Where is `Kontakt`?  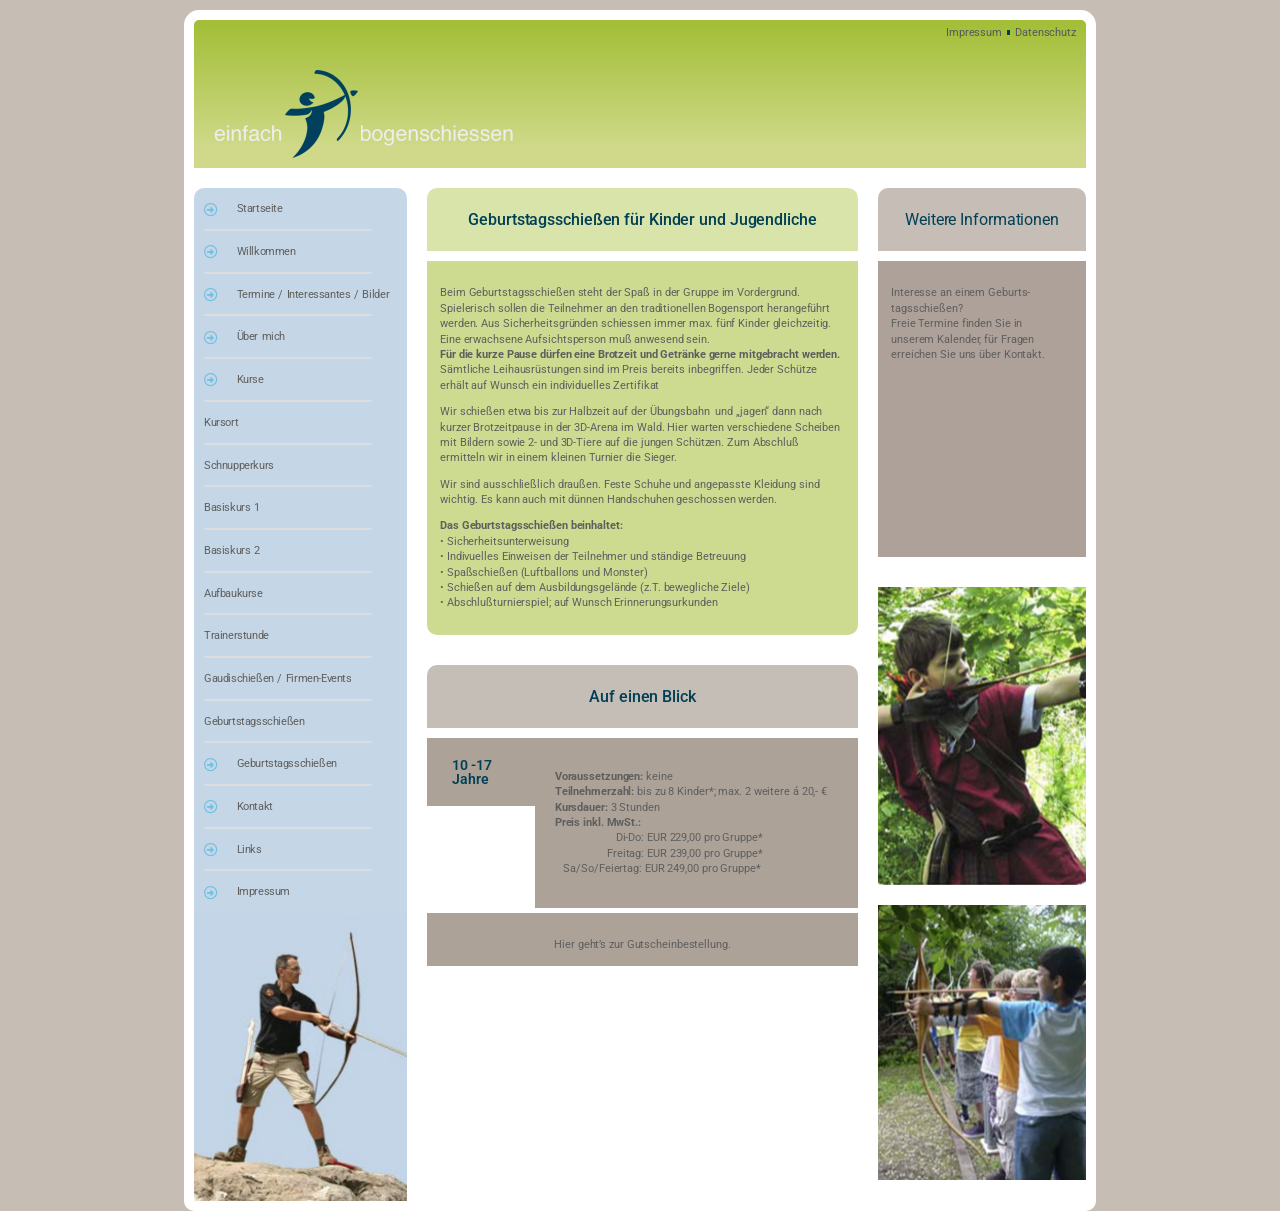
Kontakt is located at coordinates (1021, 354).